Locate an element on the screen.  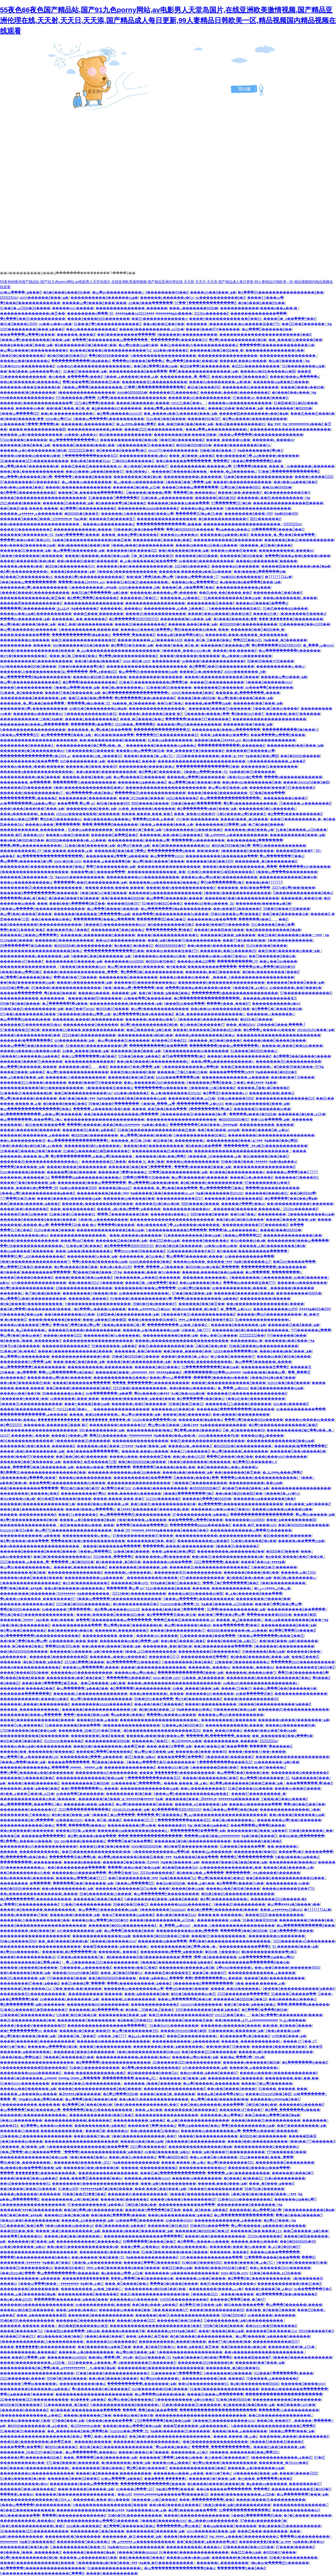
�����ձ���Ʒ�þþþþþ� is located at coordinates (206, 1499).